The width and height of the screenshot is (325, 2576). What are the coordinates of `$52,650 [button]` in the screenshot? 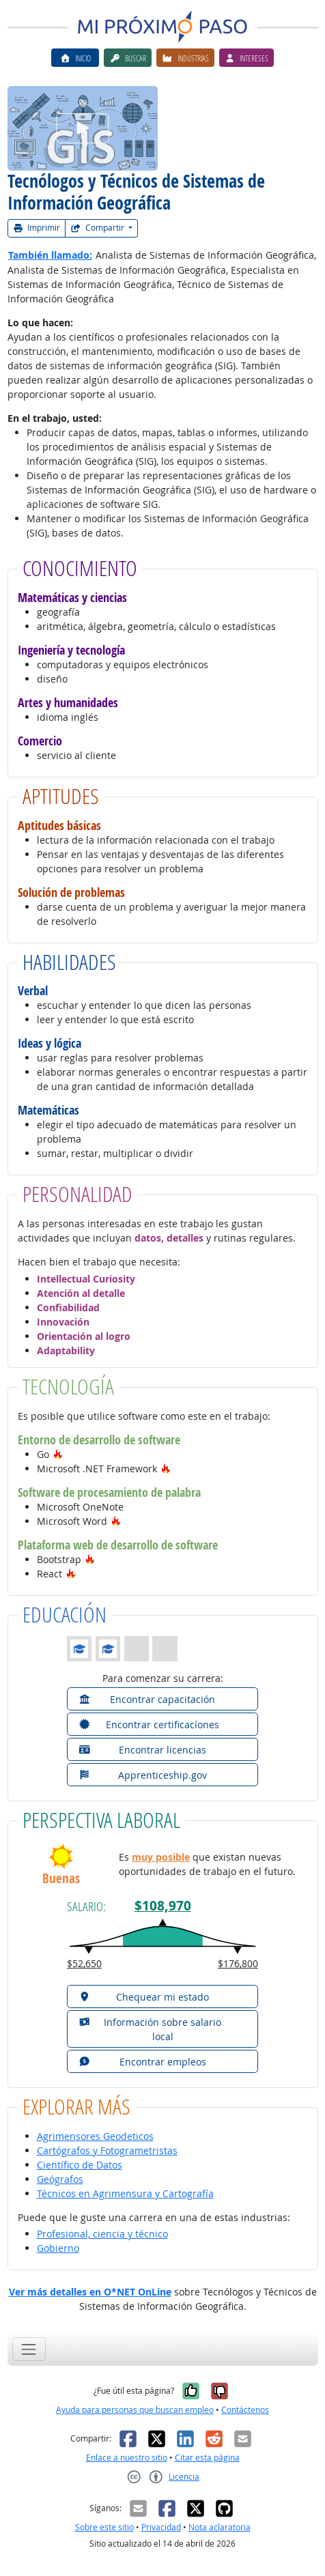 It's located at (84, 1963).